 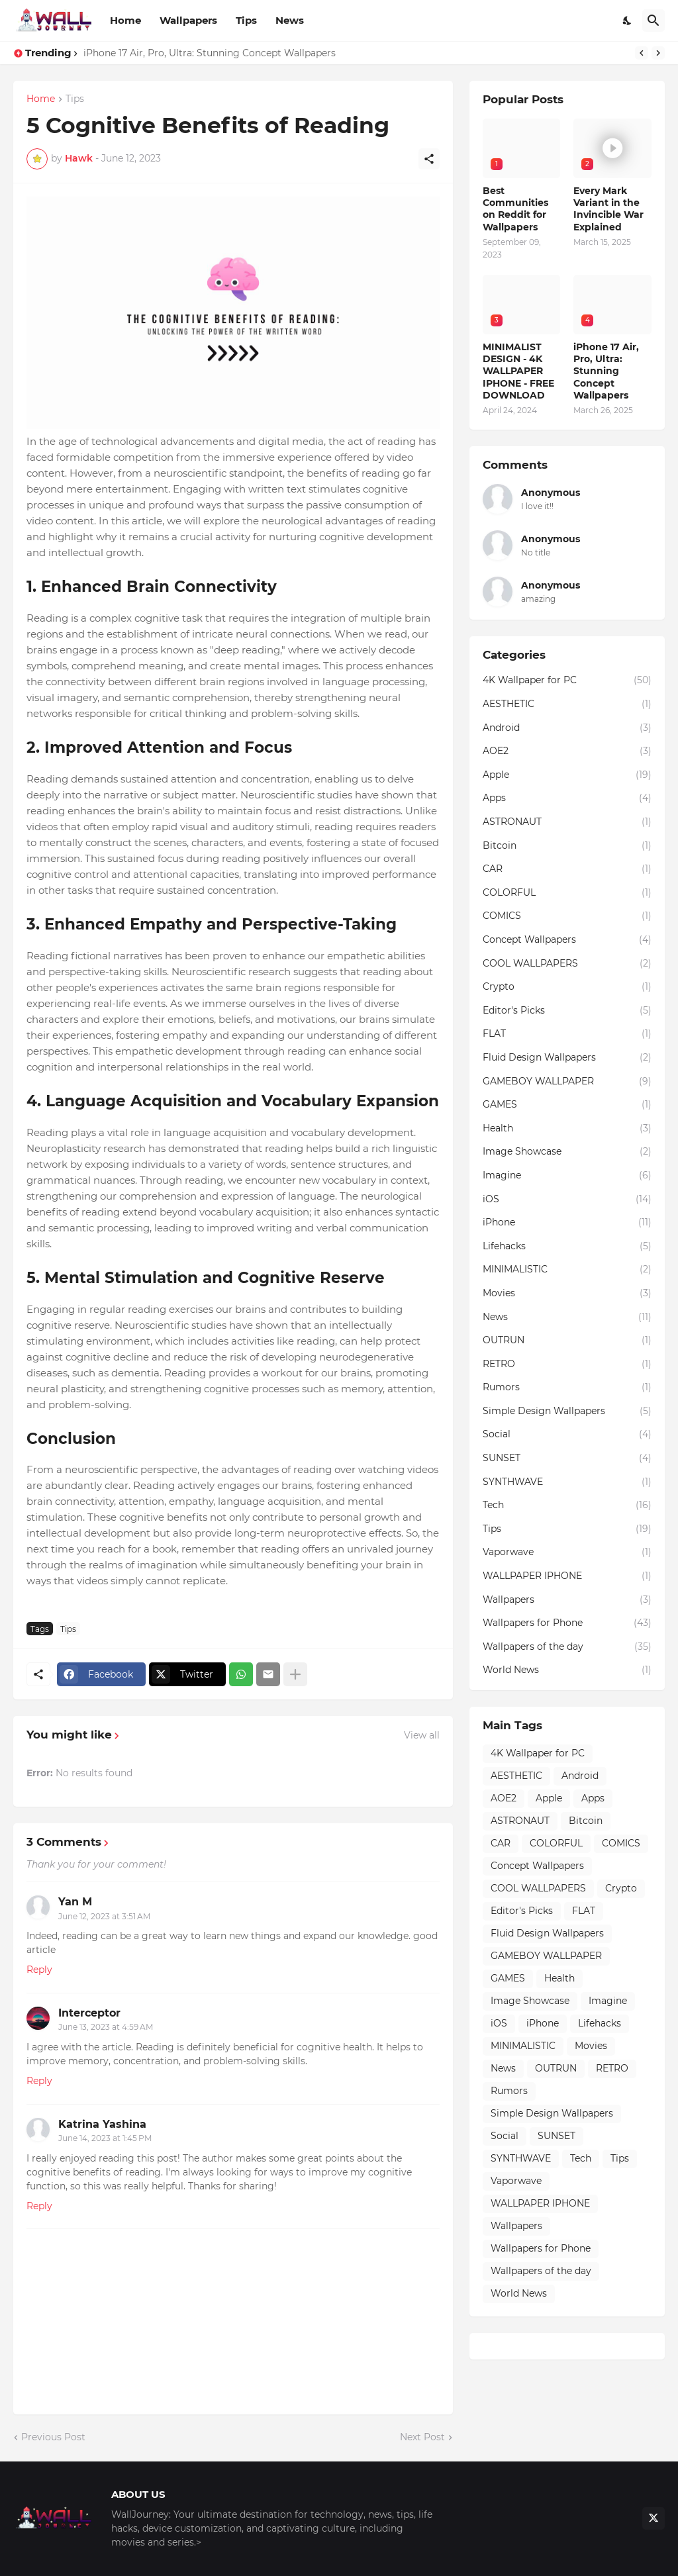 I want to click on Rumors, so click(x=567, y=1387).